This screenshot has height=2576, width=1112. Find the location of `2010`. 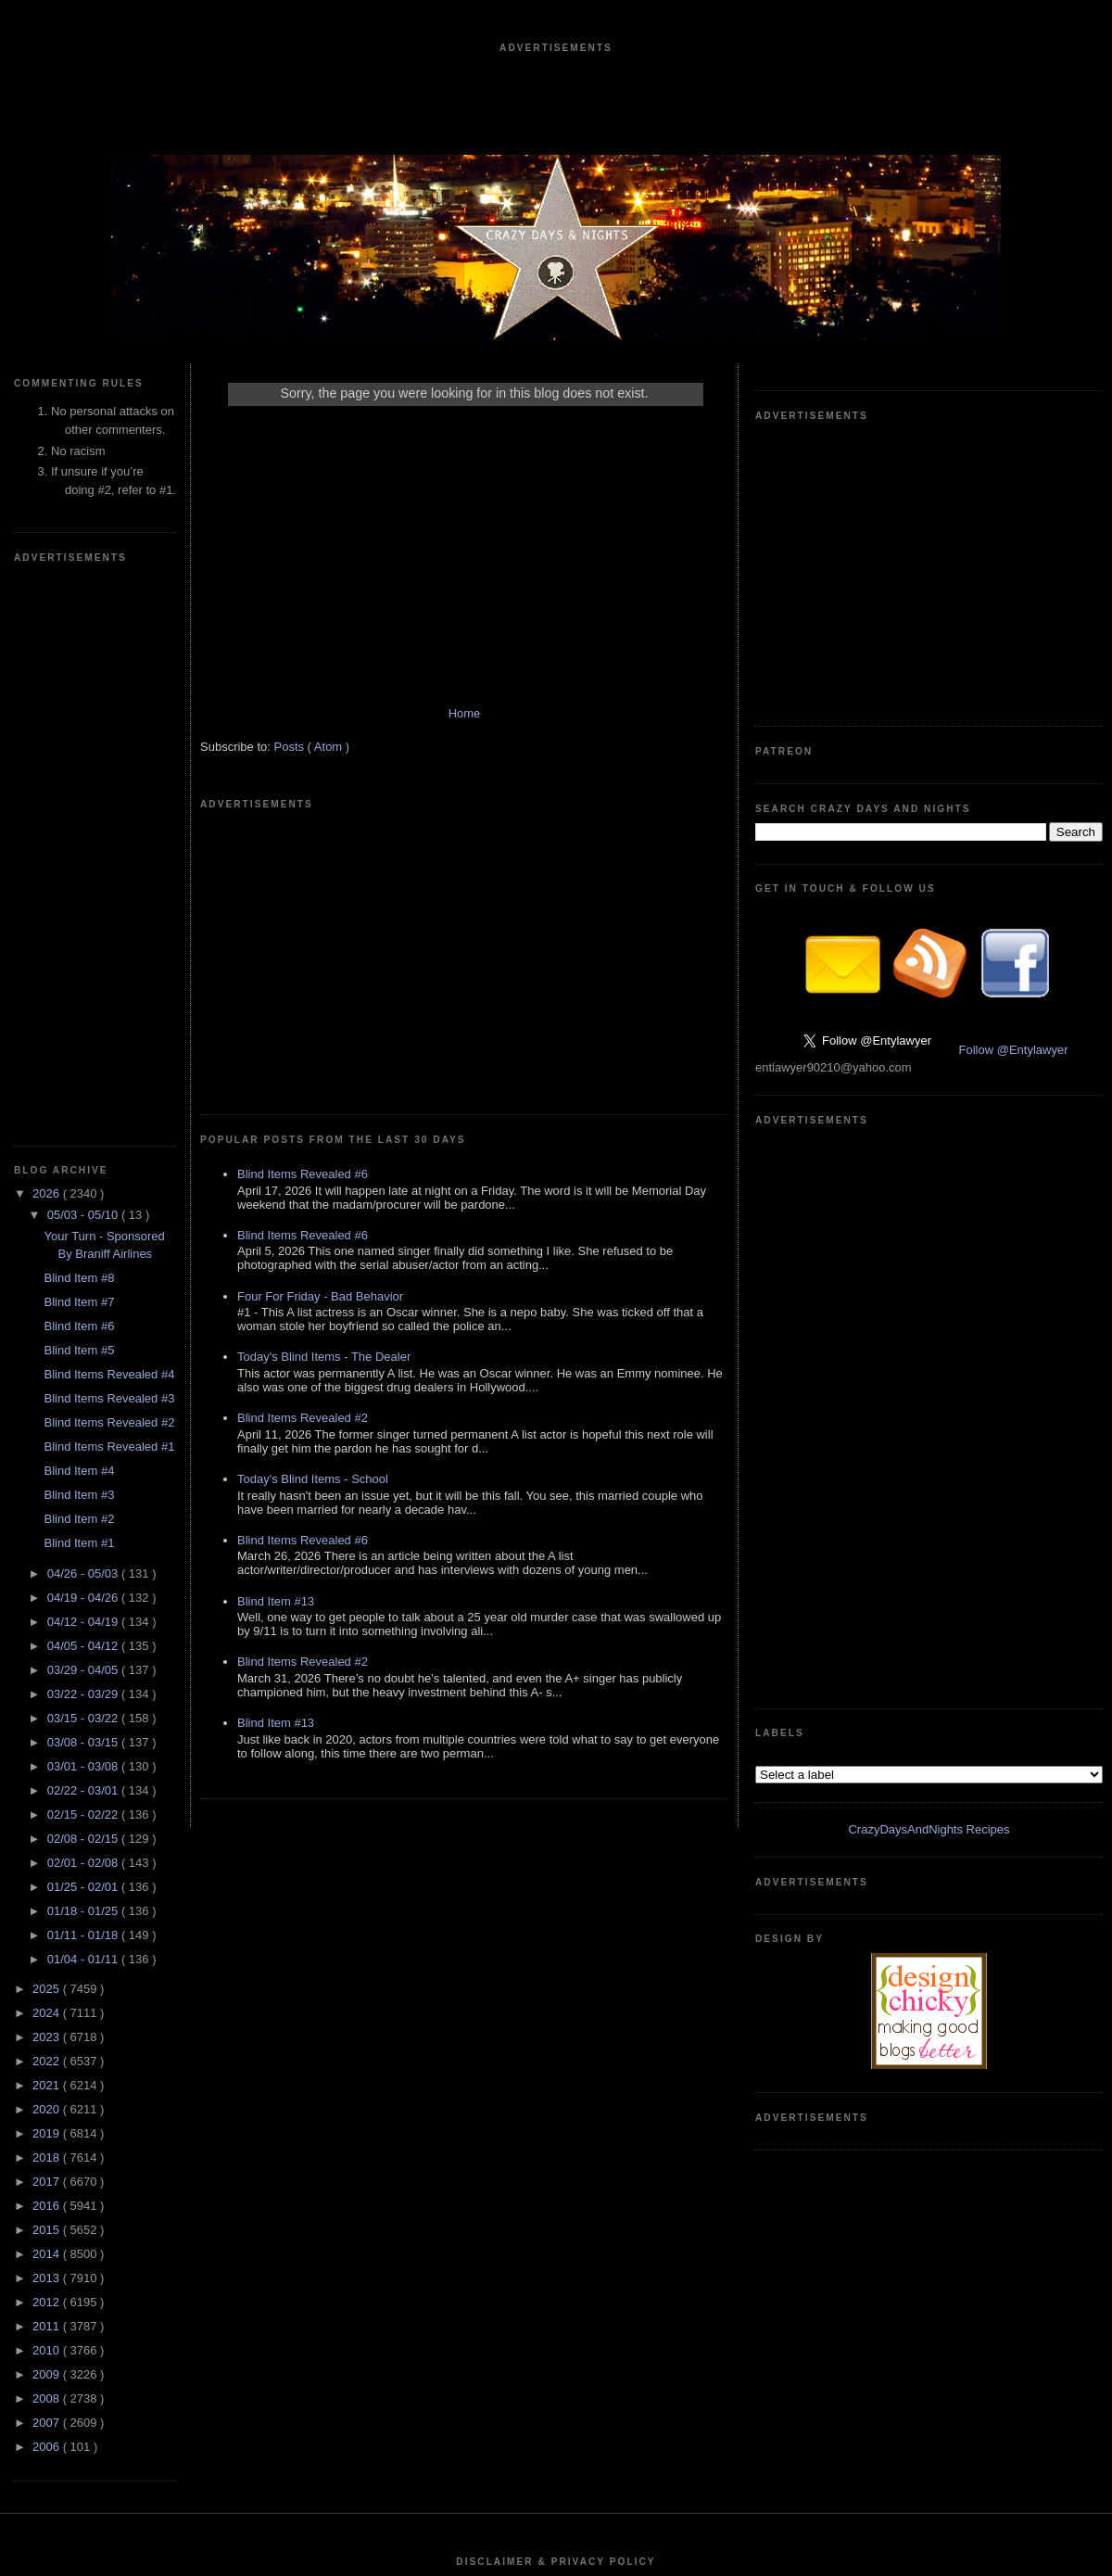

2010 is located at coordinates (47, 1794).